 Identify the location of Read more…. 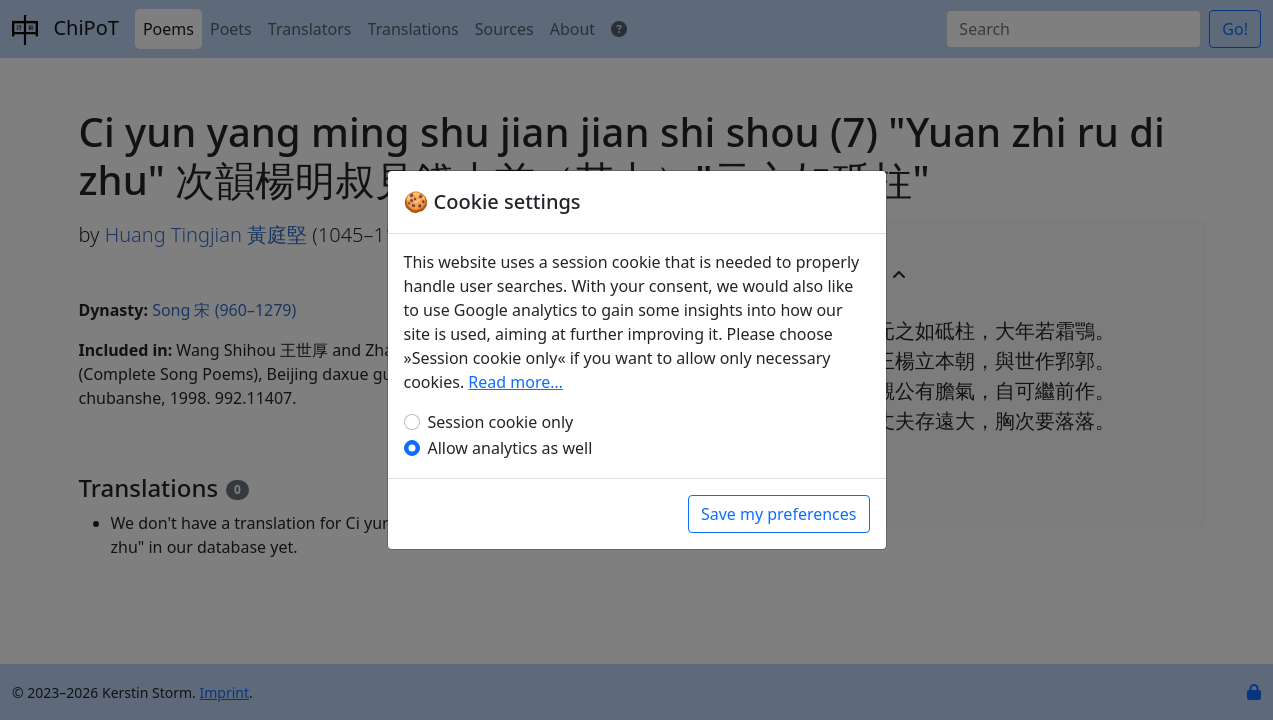
(515, 382).